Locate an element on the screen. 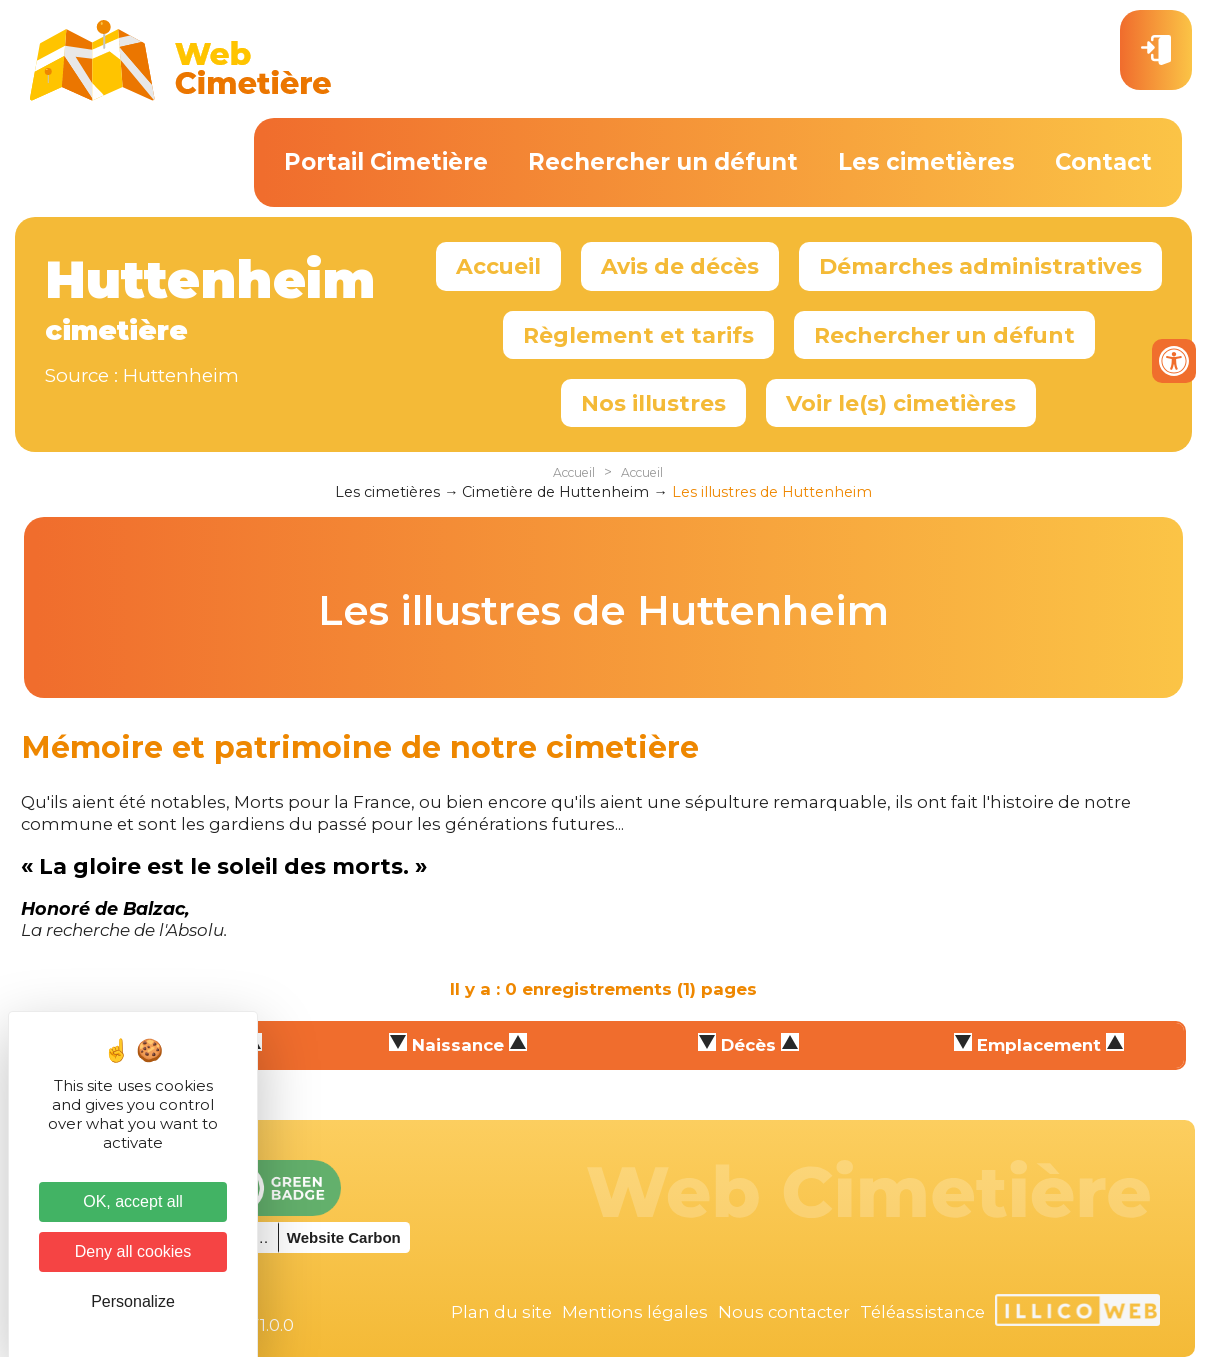 This screenshot has height=1357, width=1207. Voir le(s) cimetières is located at coordinates (901, 403).